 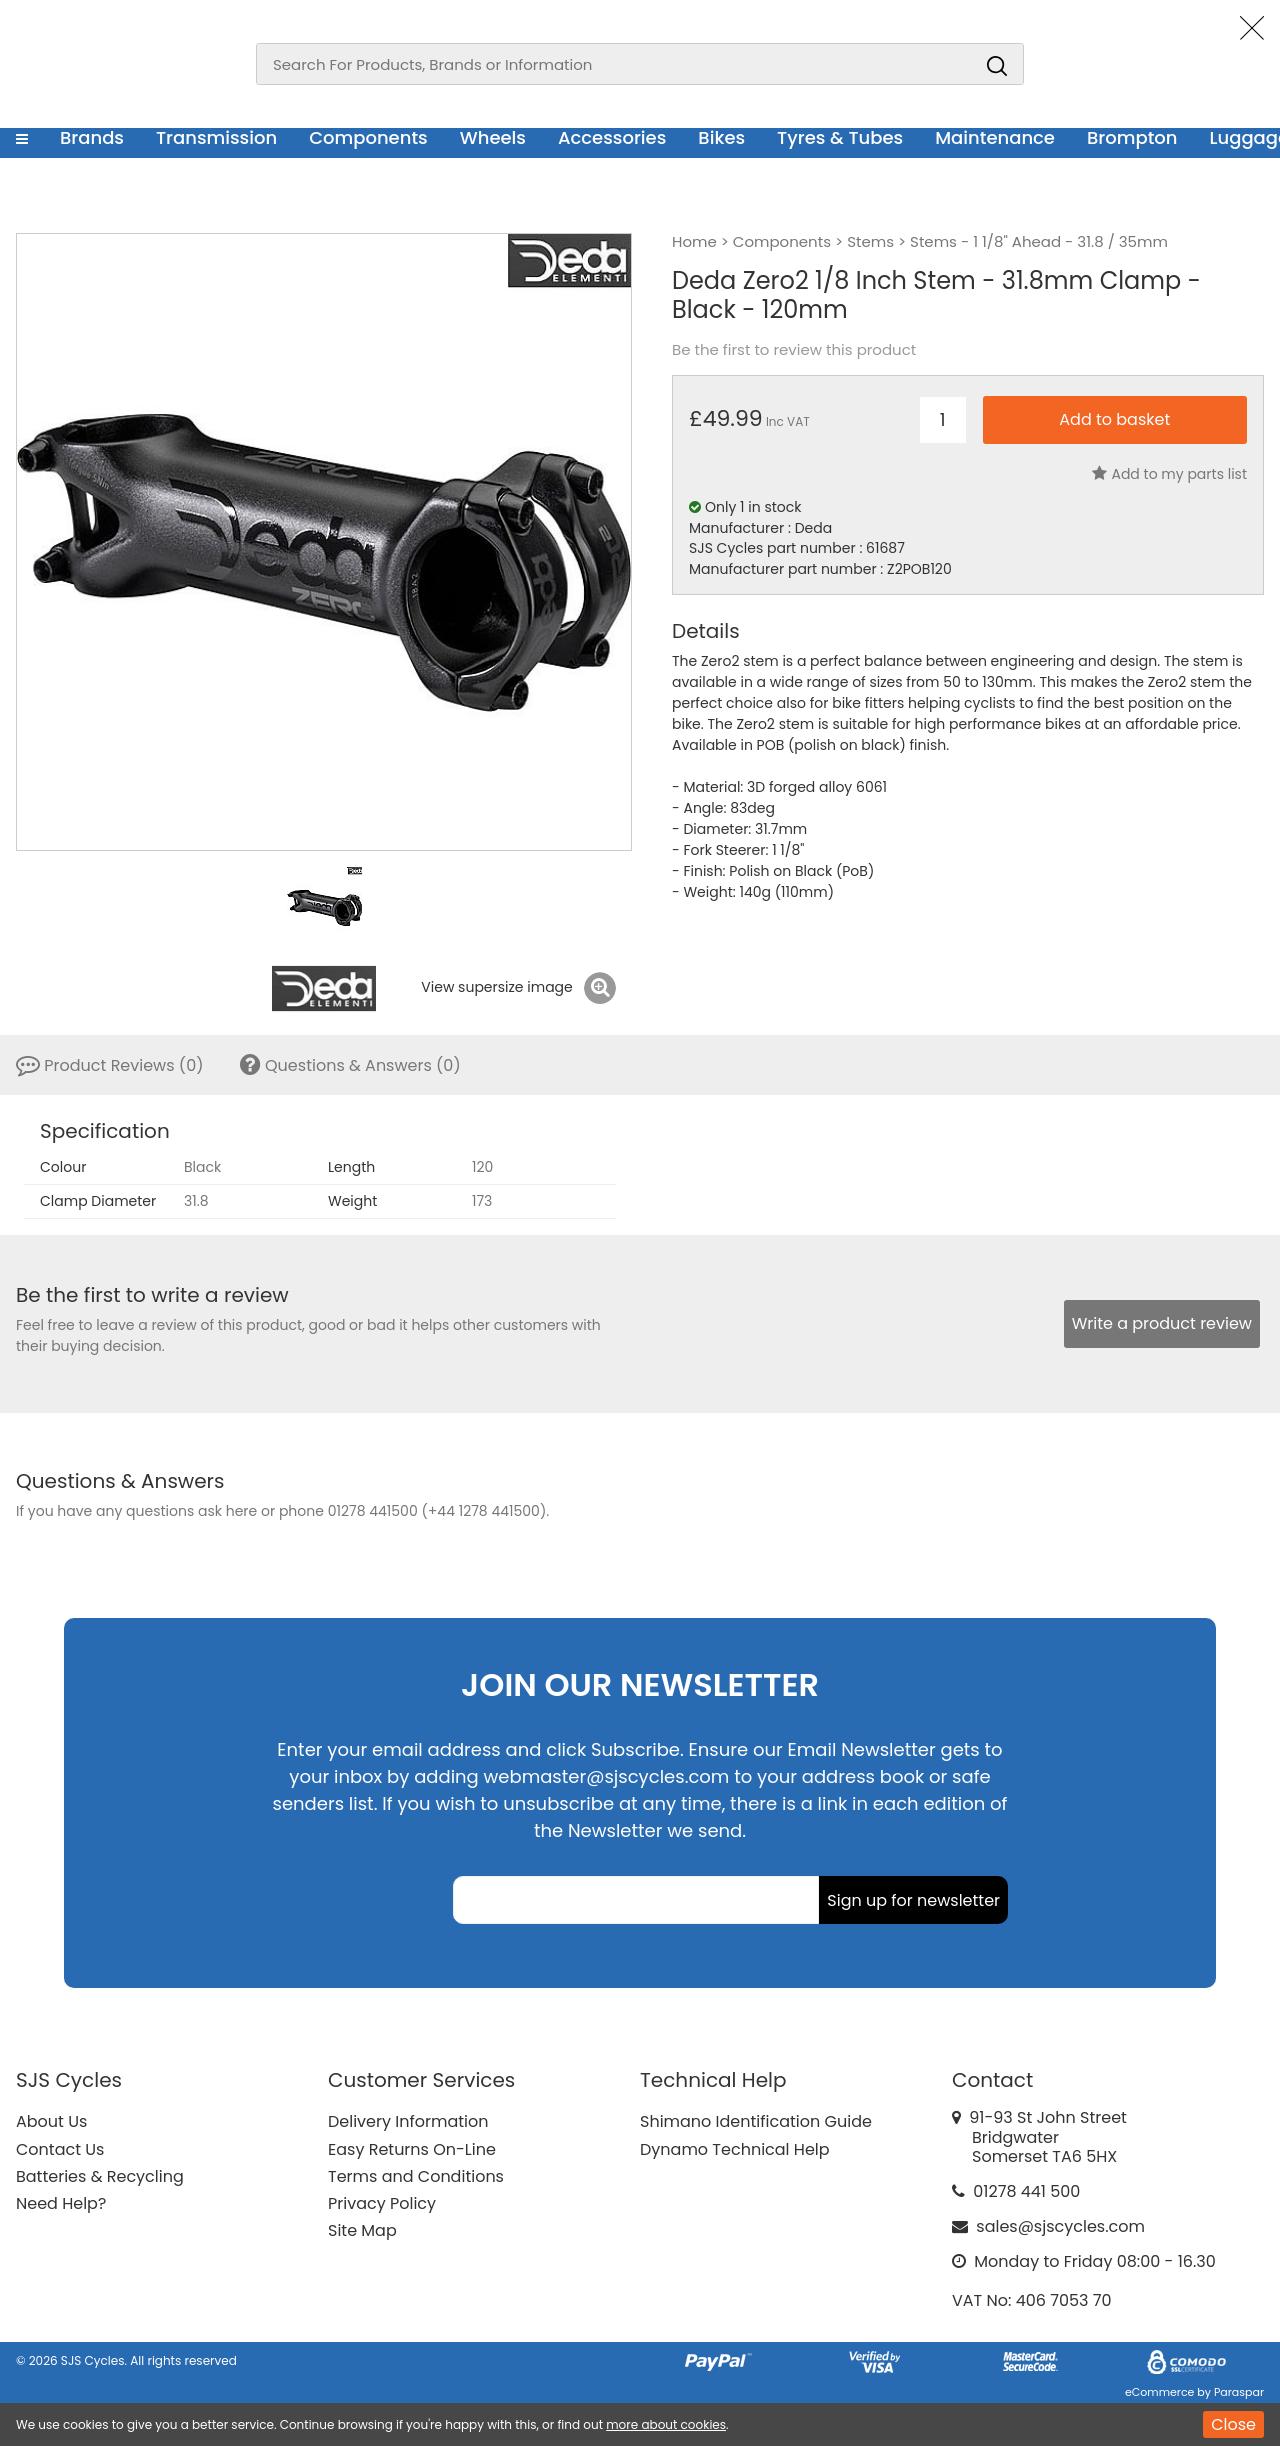 I want to click on Maintenance, so click(x=995, y=137).